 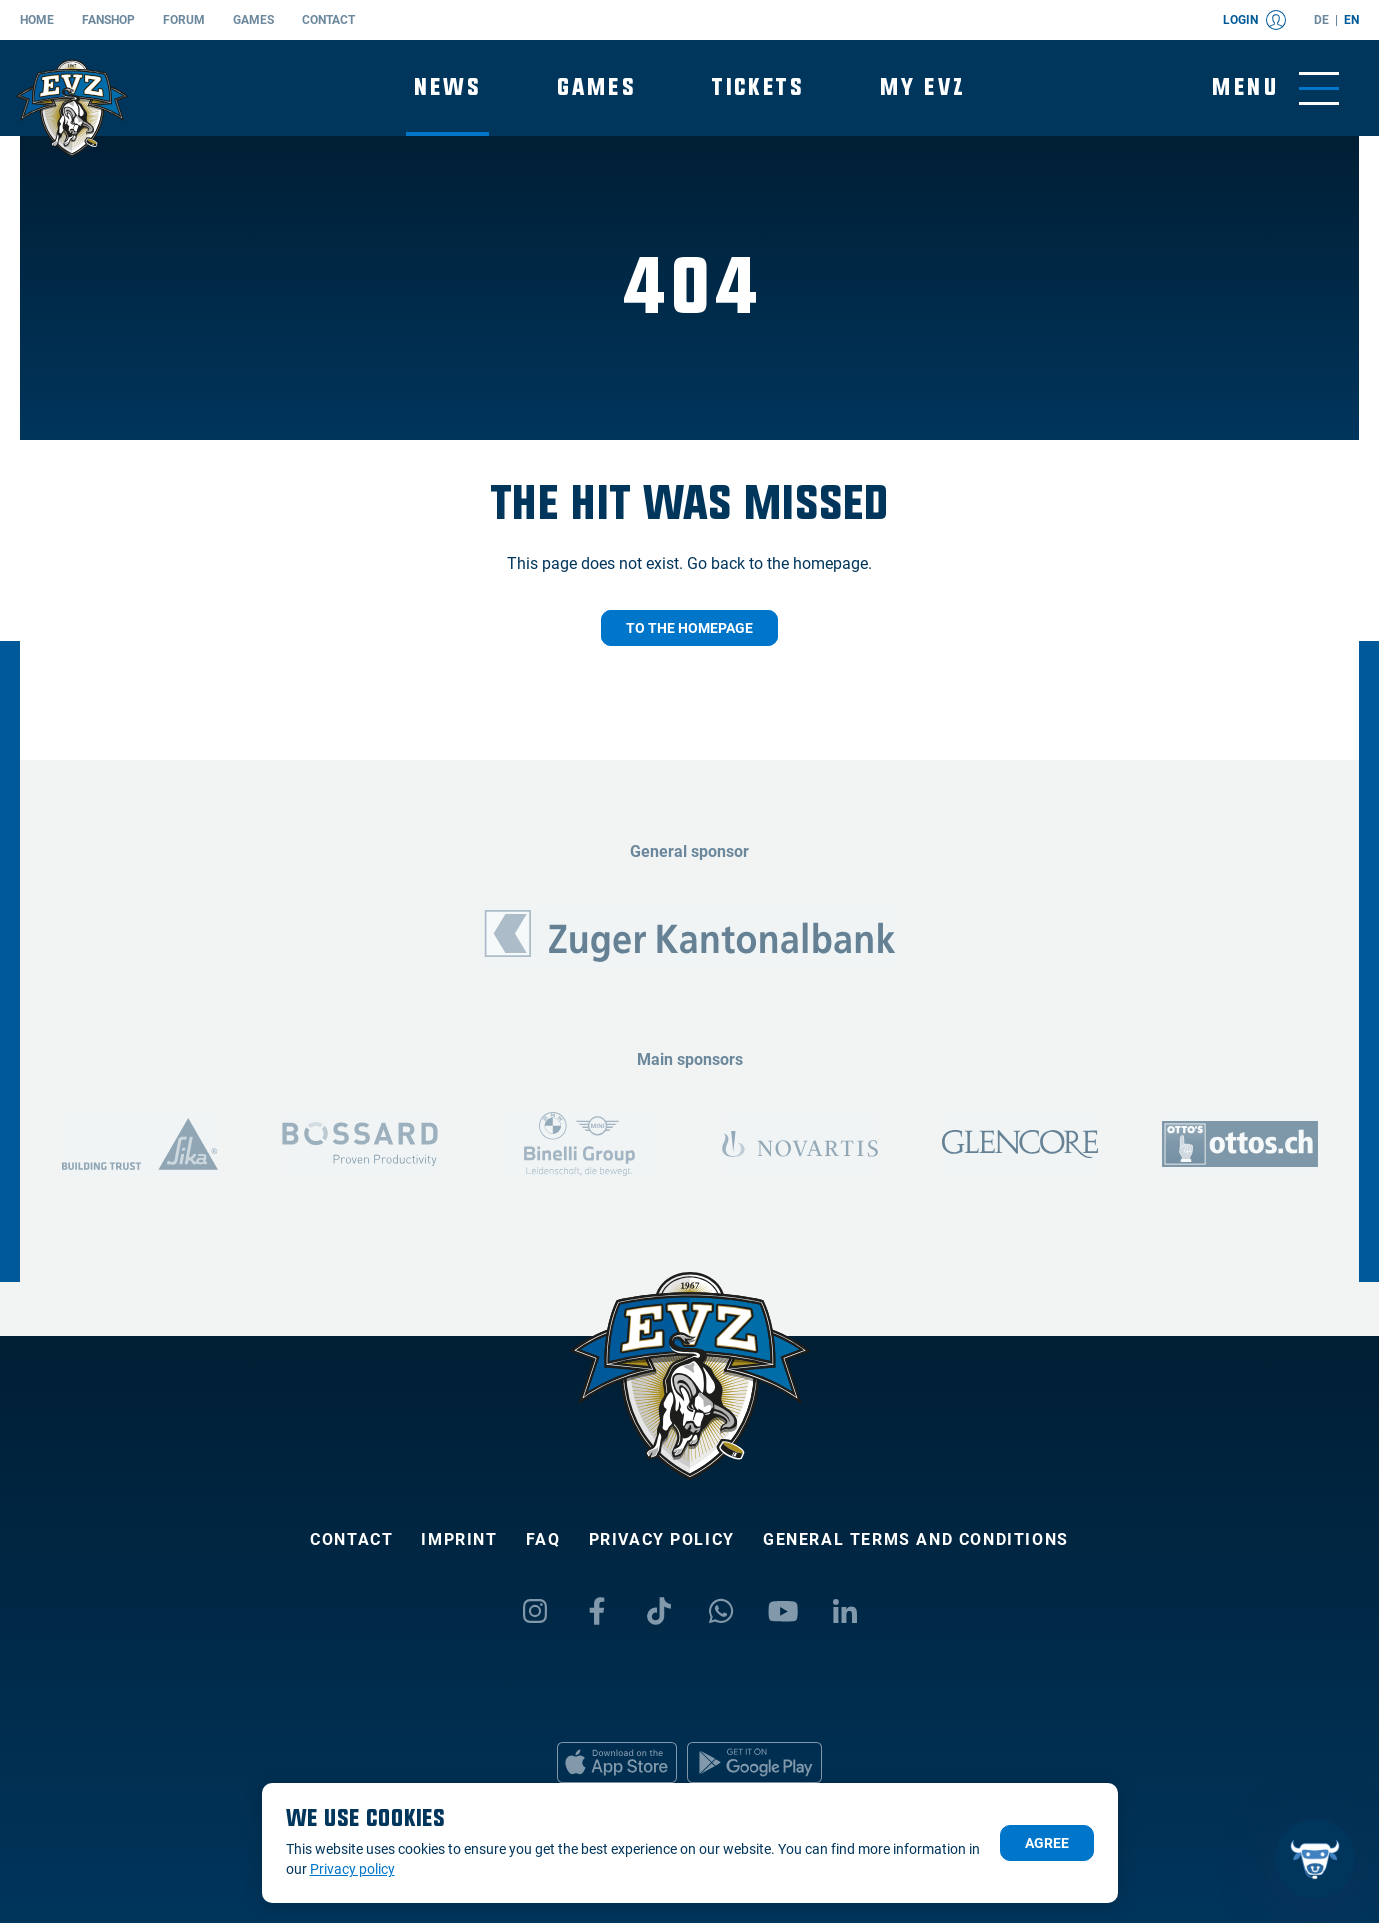 I want to click on Privacy policy, so click(x=662, y=1539).